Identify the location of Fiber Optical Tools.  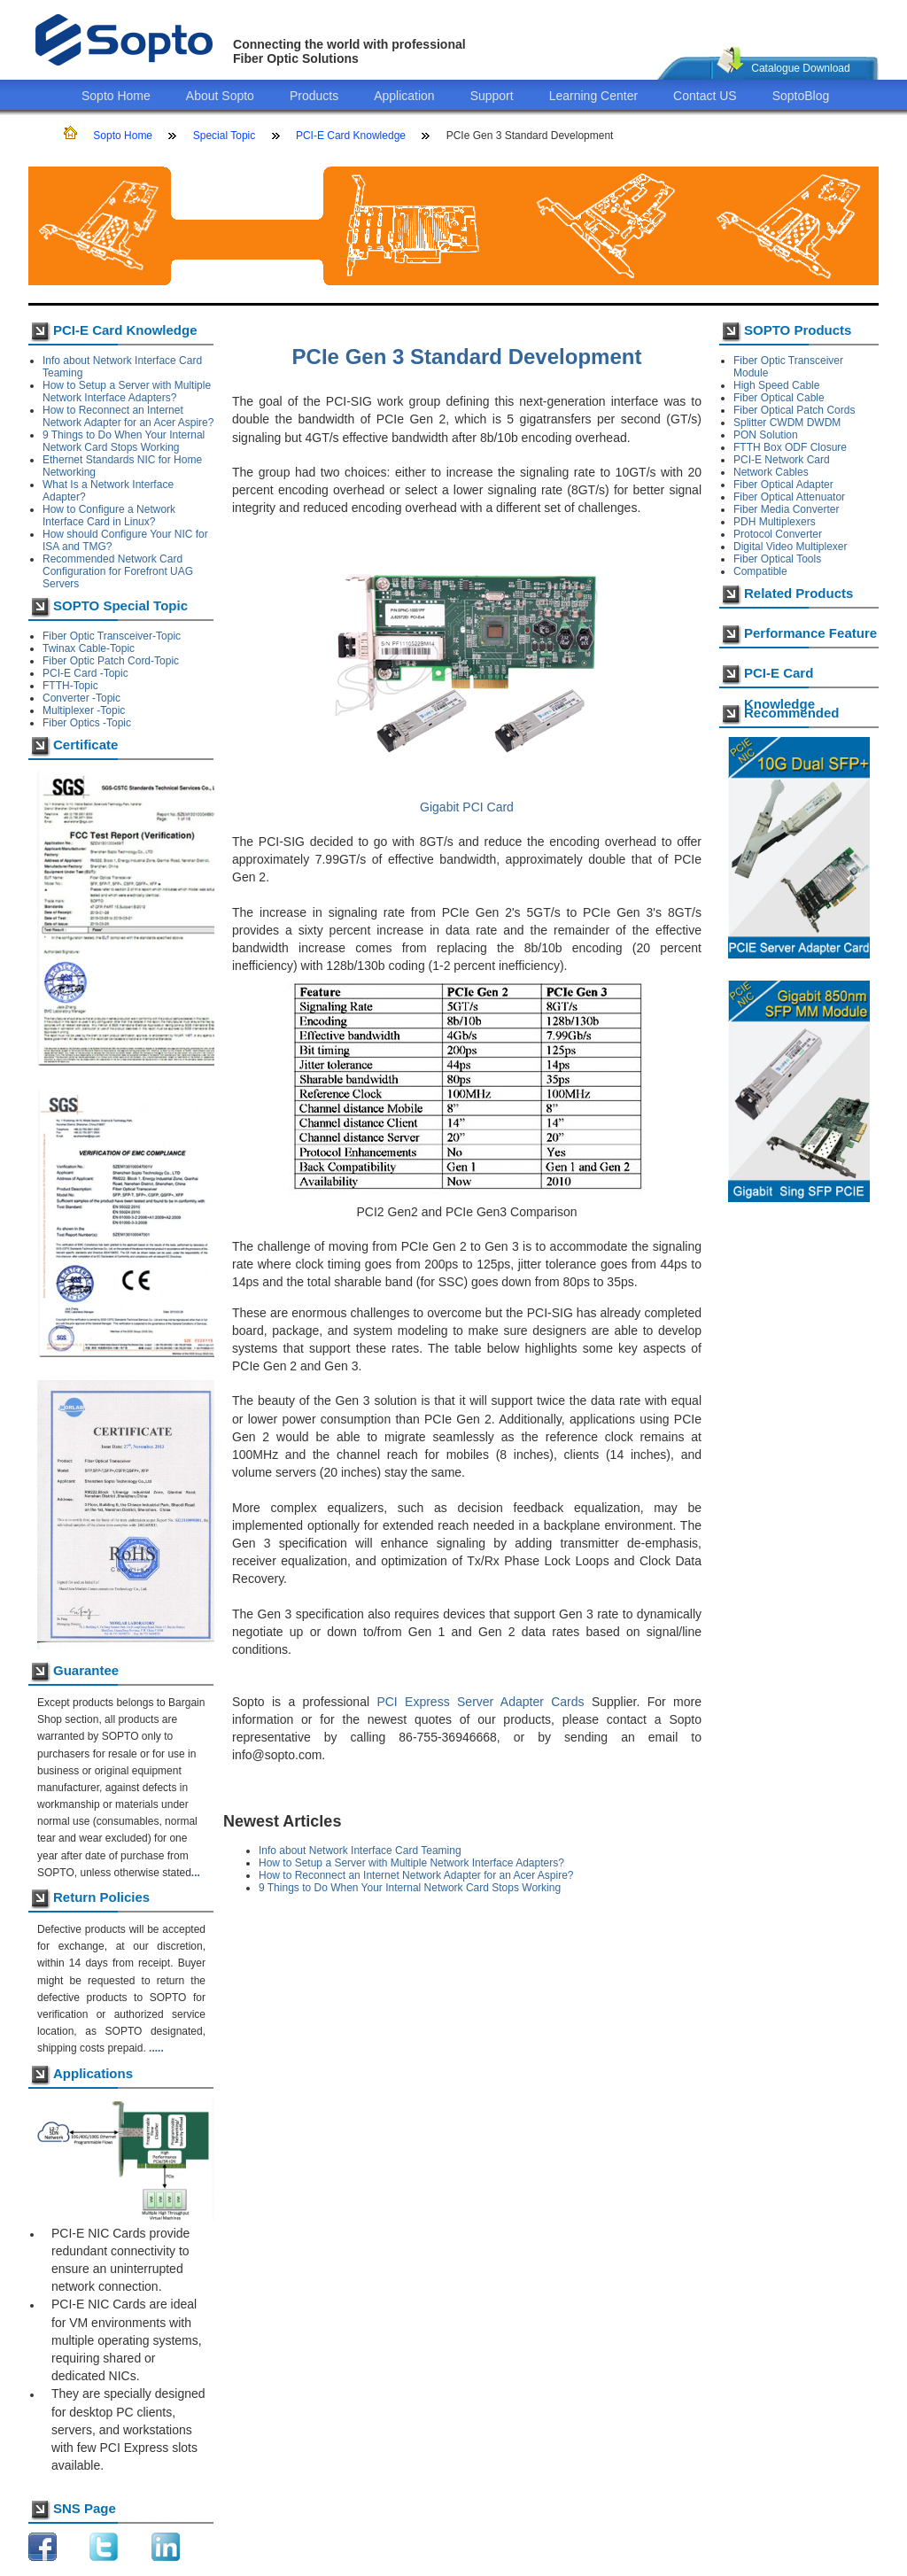
(777, 559).